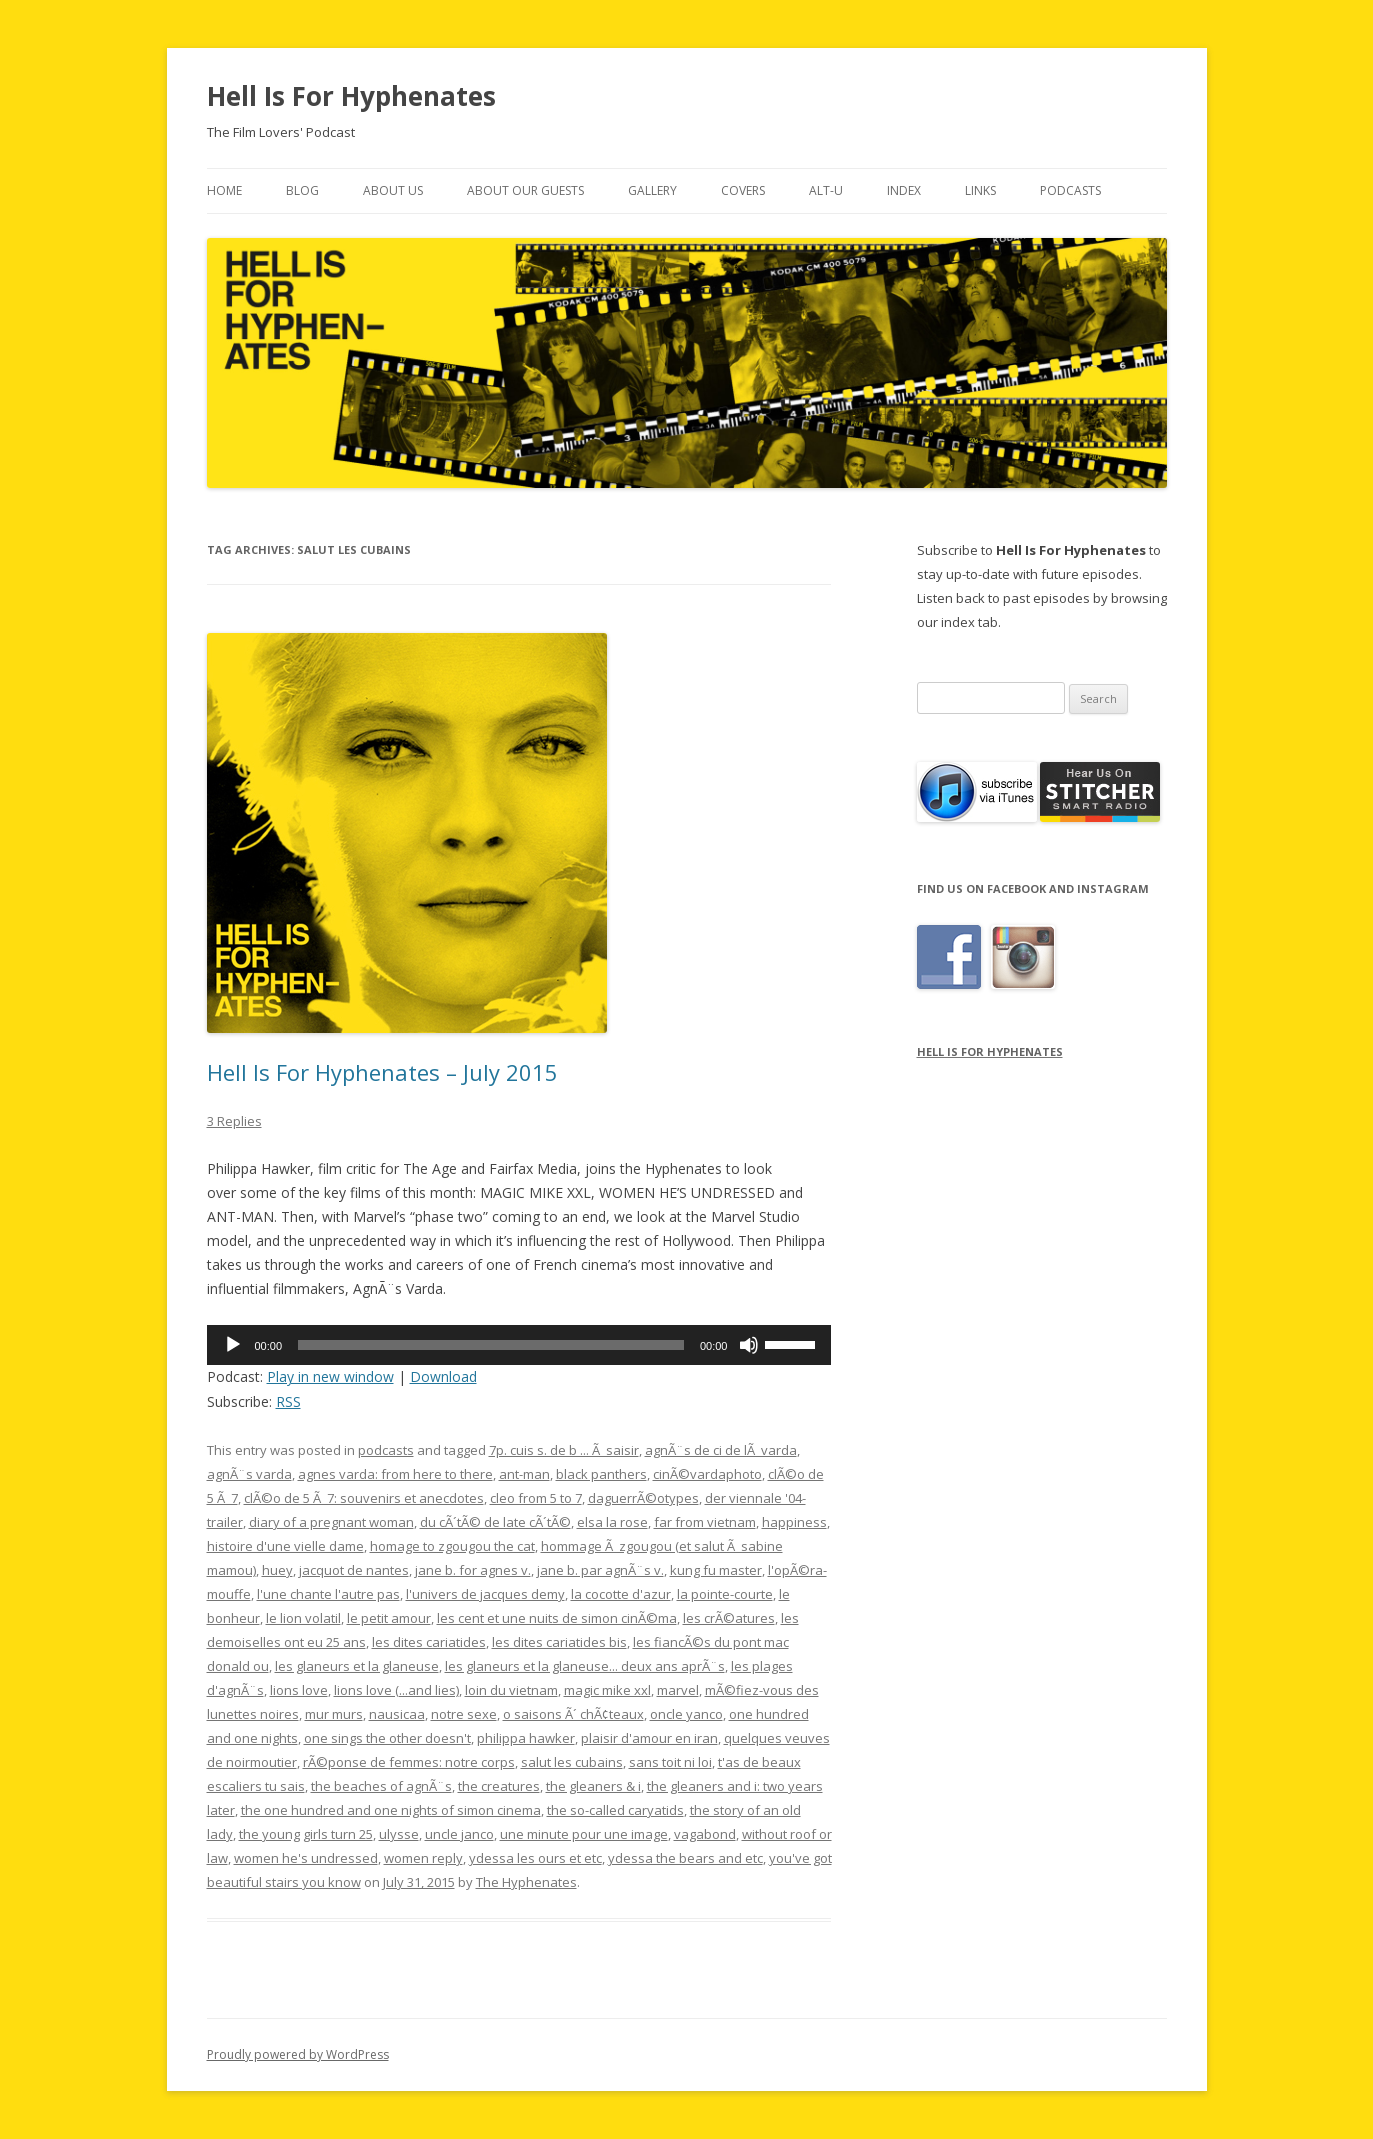  I want to click on ydessa les ours et etc, so click(535, 1858).